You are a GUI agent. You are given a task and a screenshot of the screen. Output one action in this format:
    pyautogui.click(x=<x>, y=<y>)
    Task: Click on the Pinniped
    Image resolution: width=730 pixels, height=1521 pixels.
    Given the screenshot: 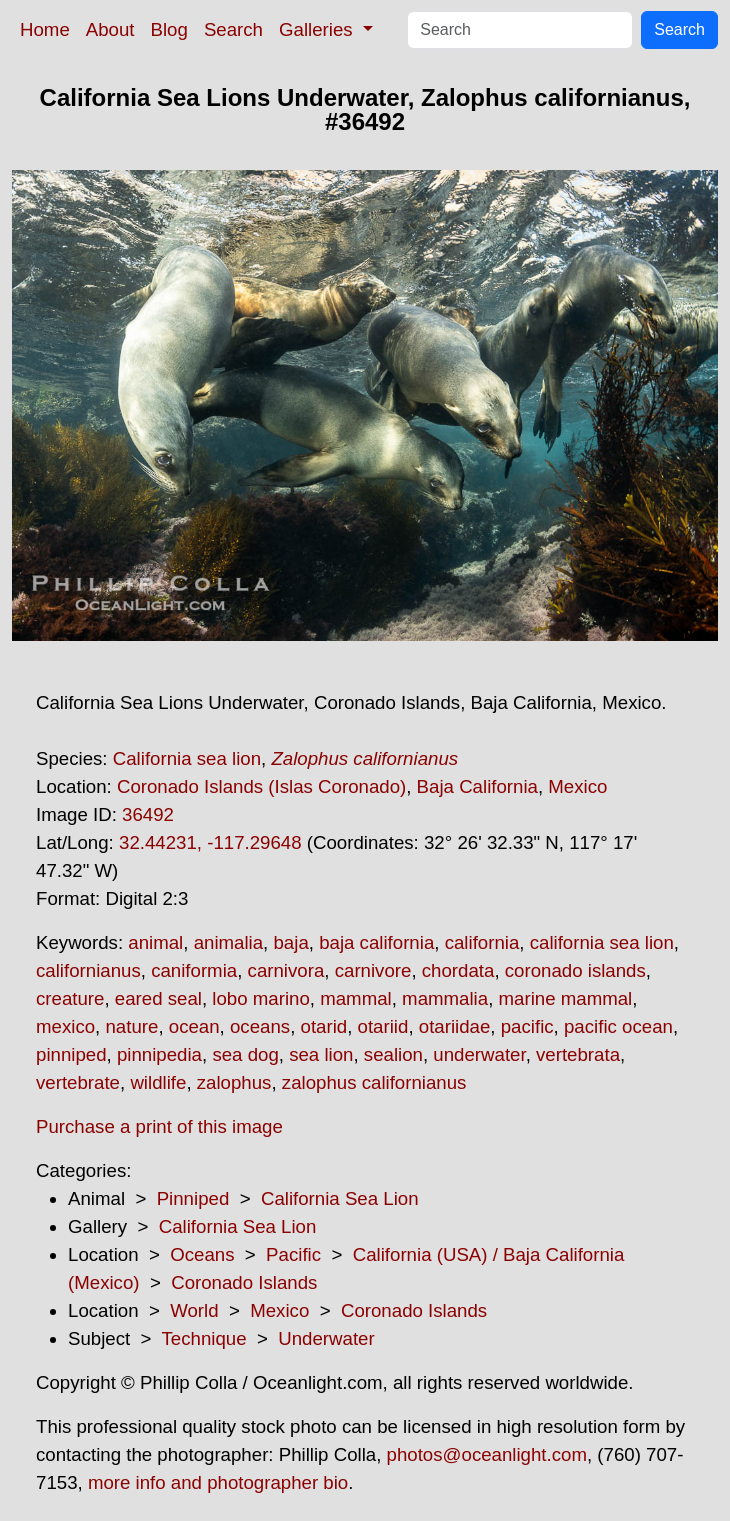 What is the action you would take?
    pyautogui.click(x=193, y=1198)
    